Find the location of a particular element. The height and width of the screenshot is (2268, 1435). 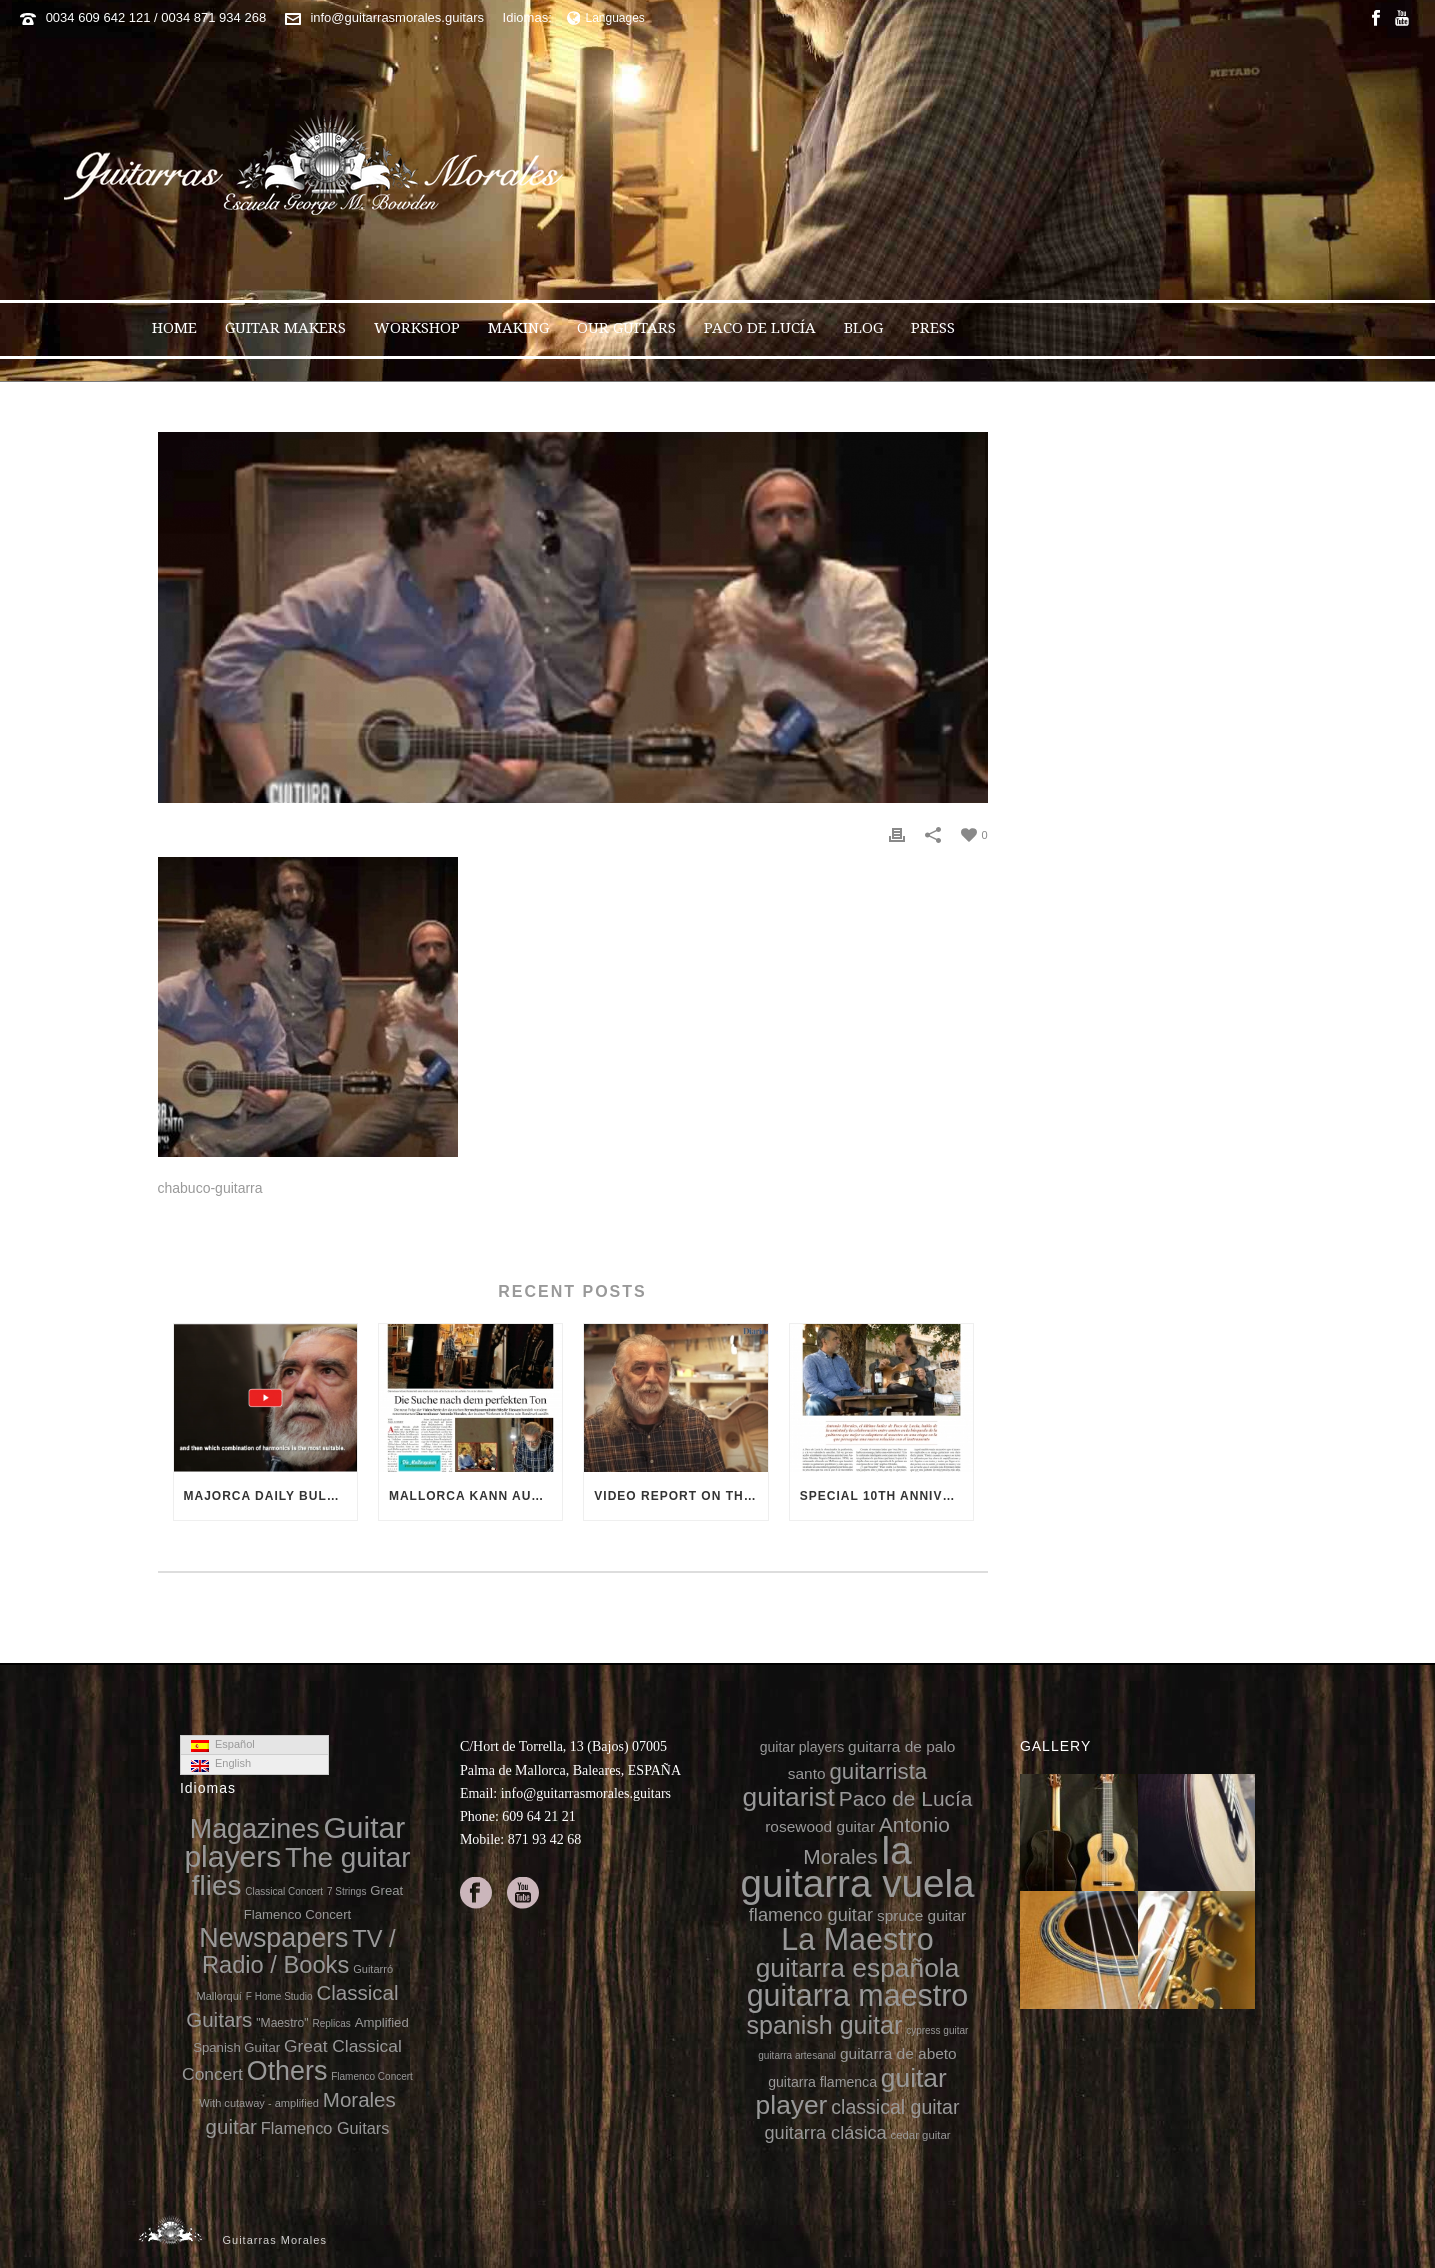

Blog is located at coordinates (863, 328).